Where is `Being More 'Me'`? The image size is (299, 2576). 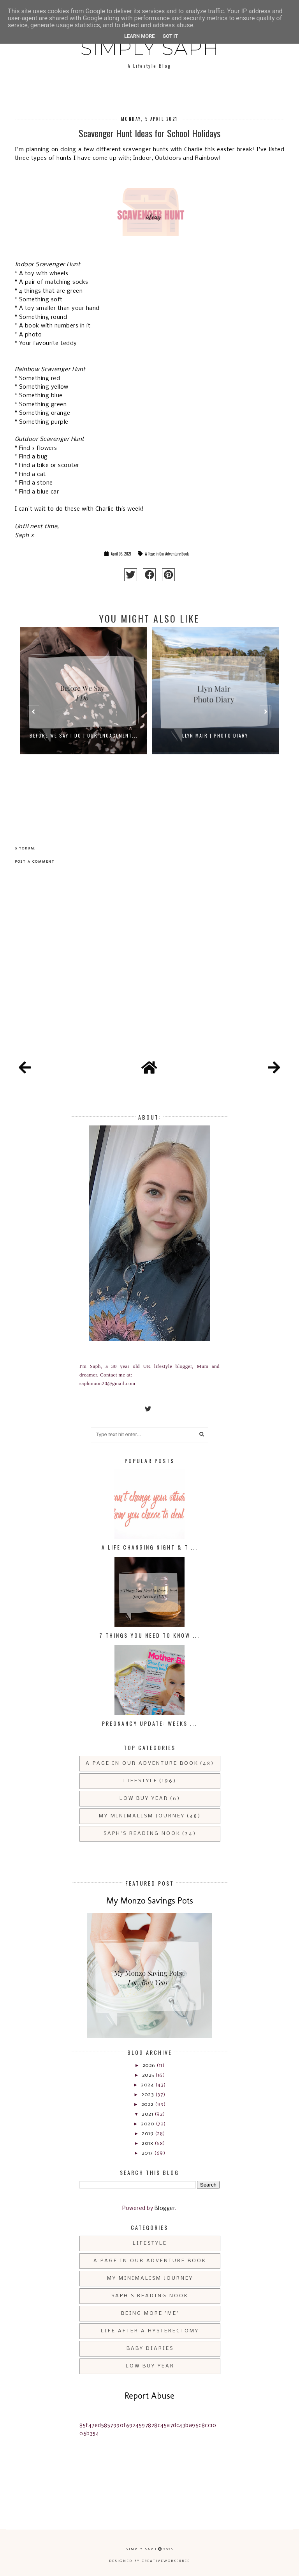
Being More 'Me' is located at coordinates (150, 2313).